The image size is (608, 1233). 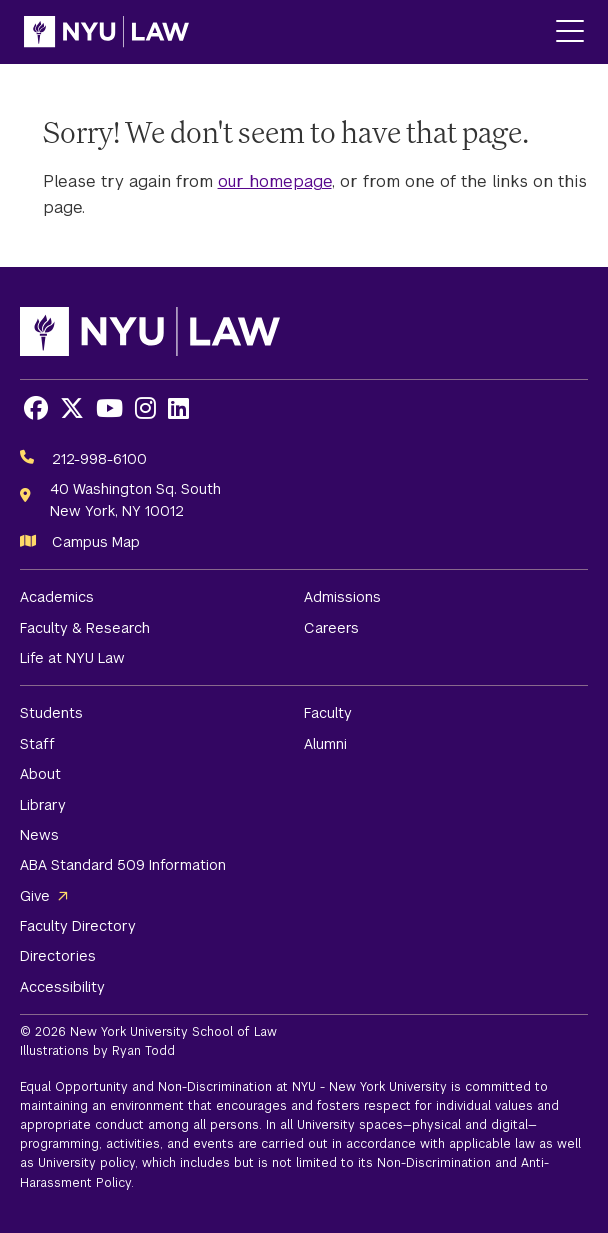 What do you see at coordinates (325, 744) in the screenshot?
I see `Alumni` at bounding box center [325, 744].